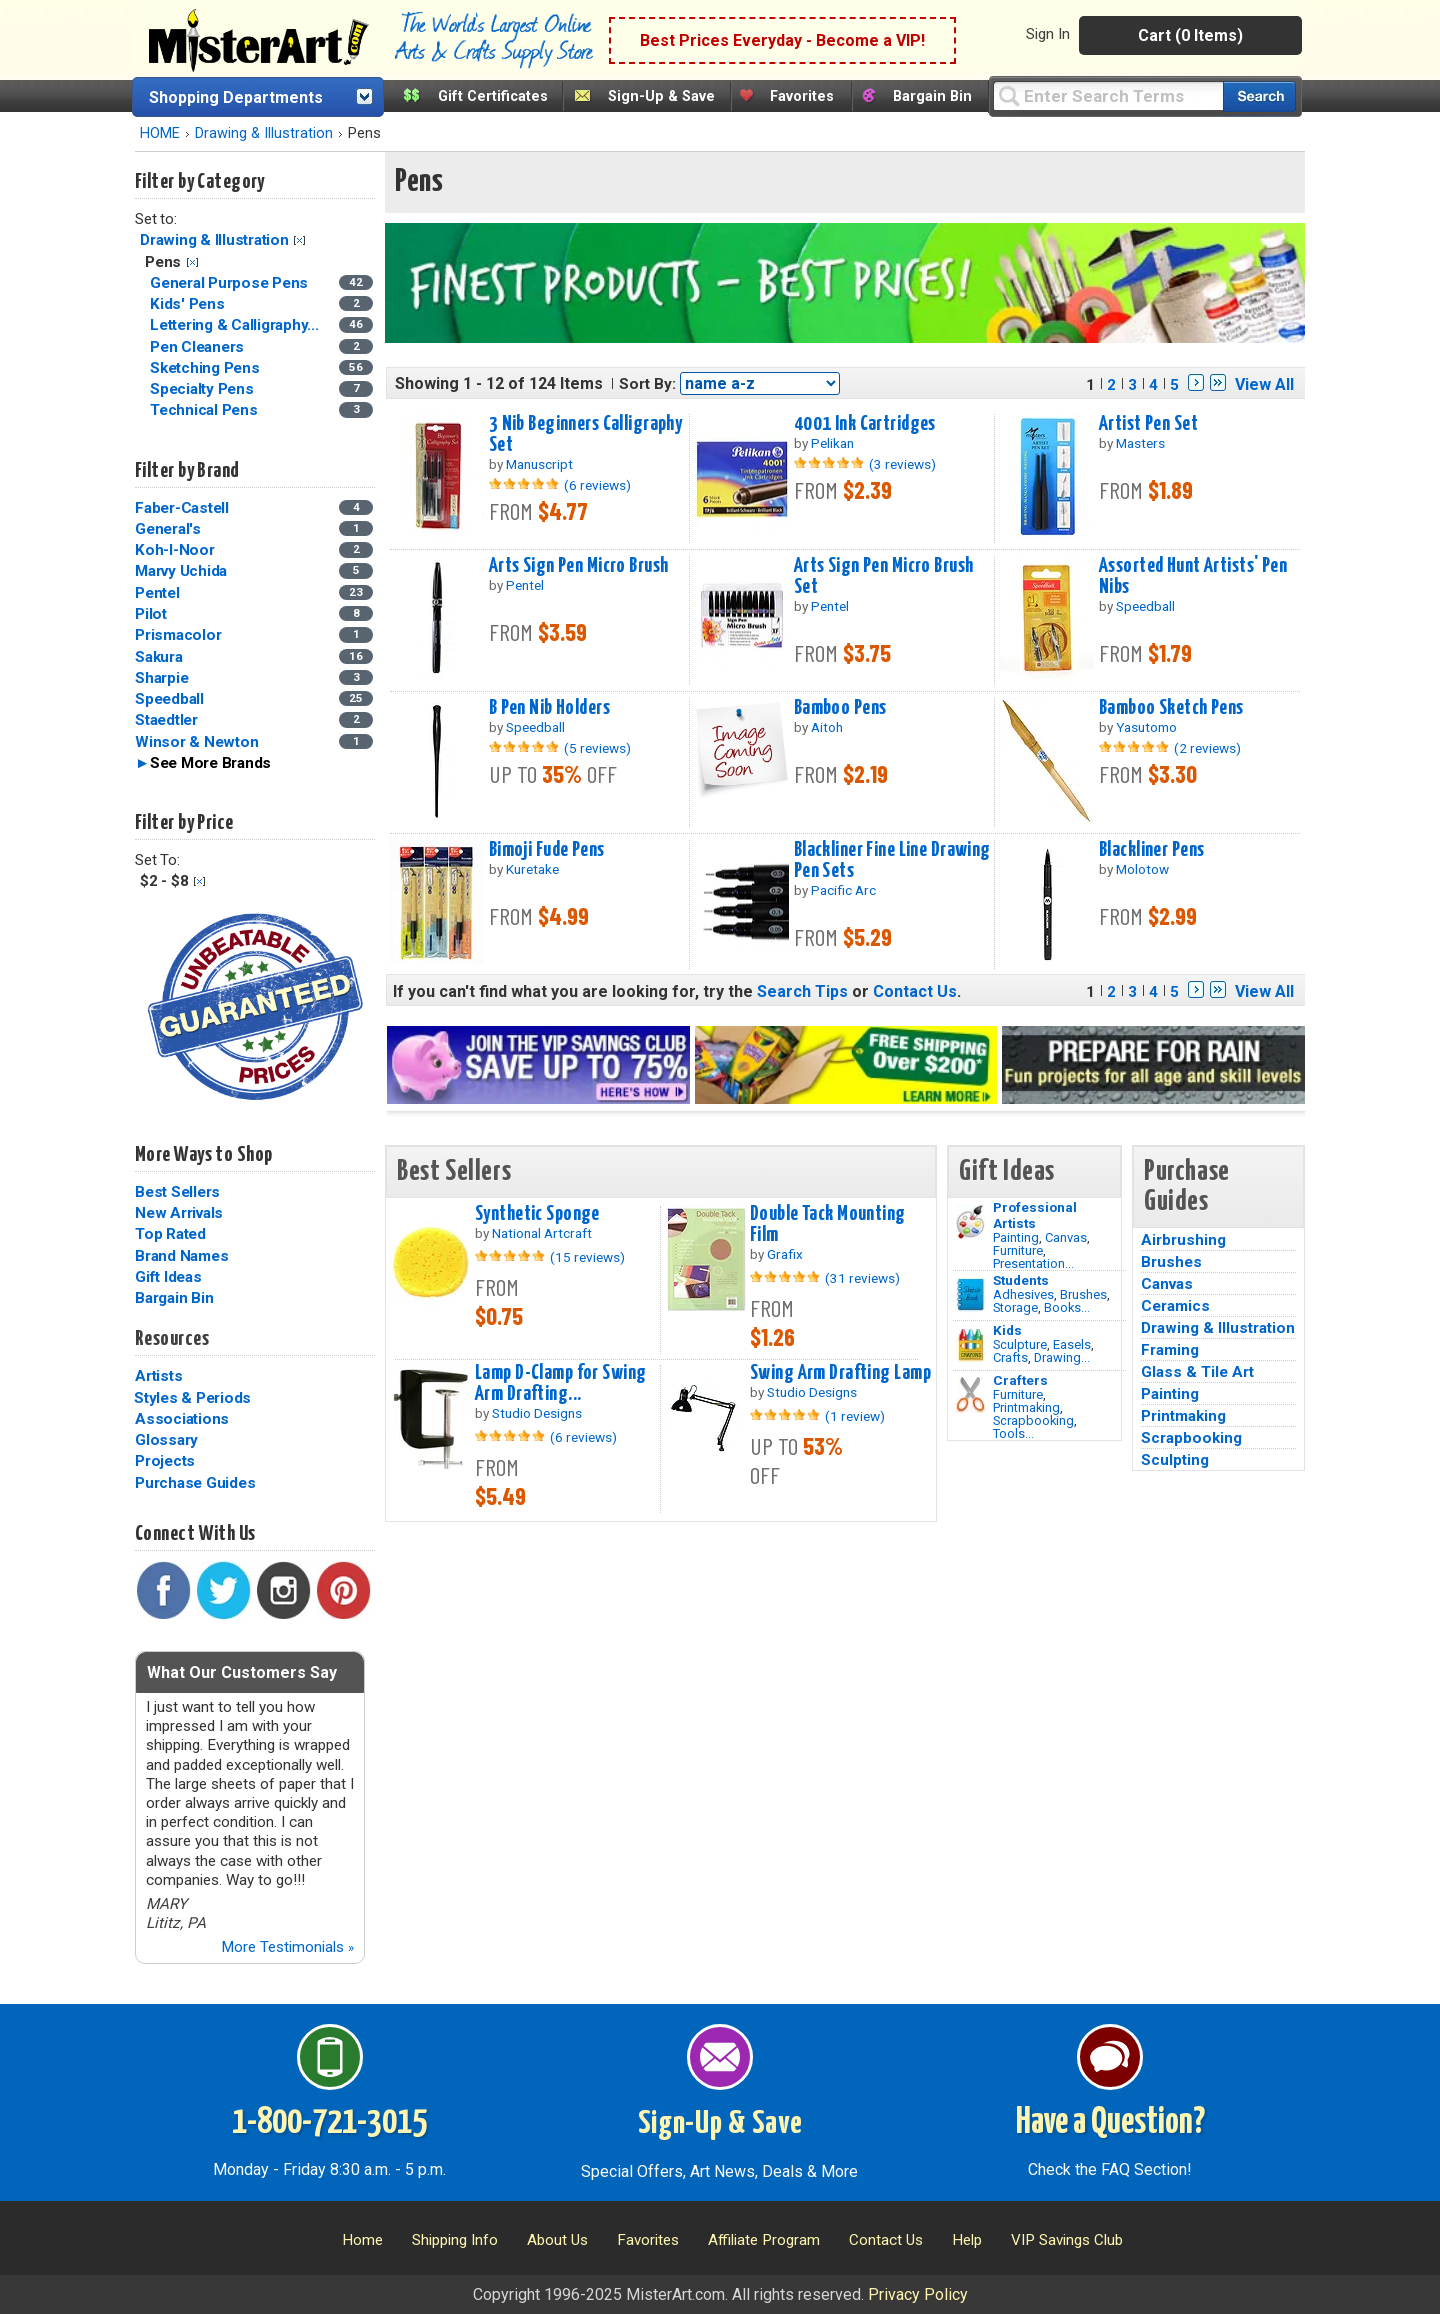  What do you see at coordinates (1013, 1433) in the screenshot?
I see `Tools...` at bounding box center [1013, 1433].